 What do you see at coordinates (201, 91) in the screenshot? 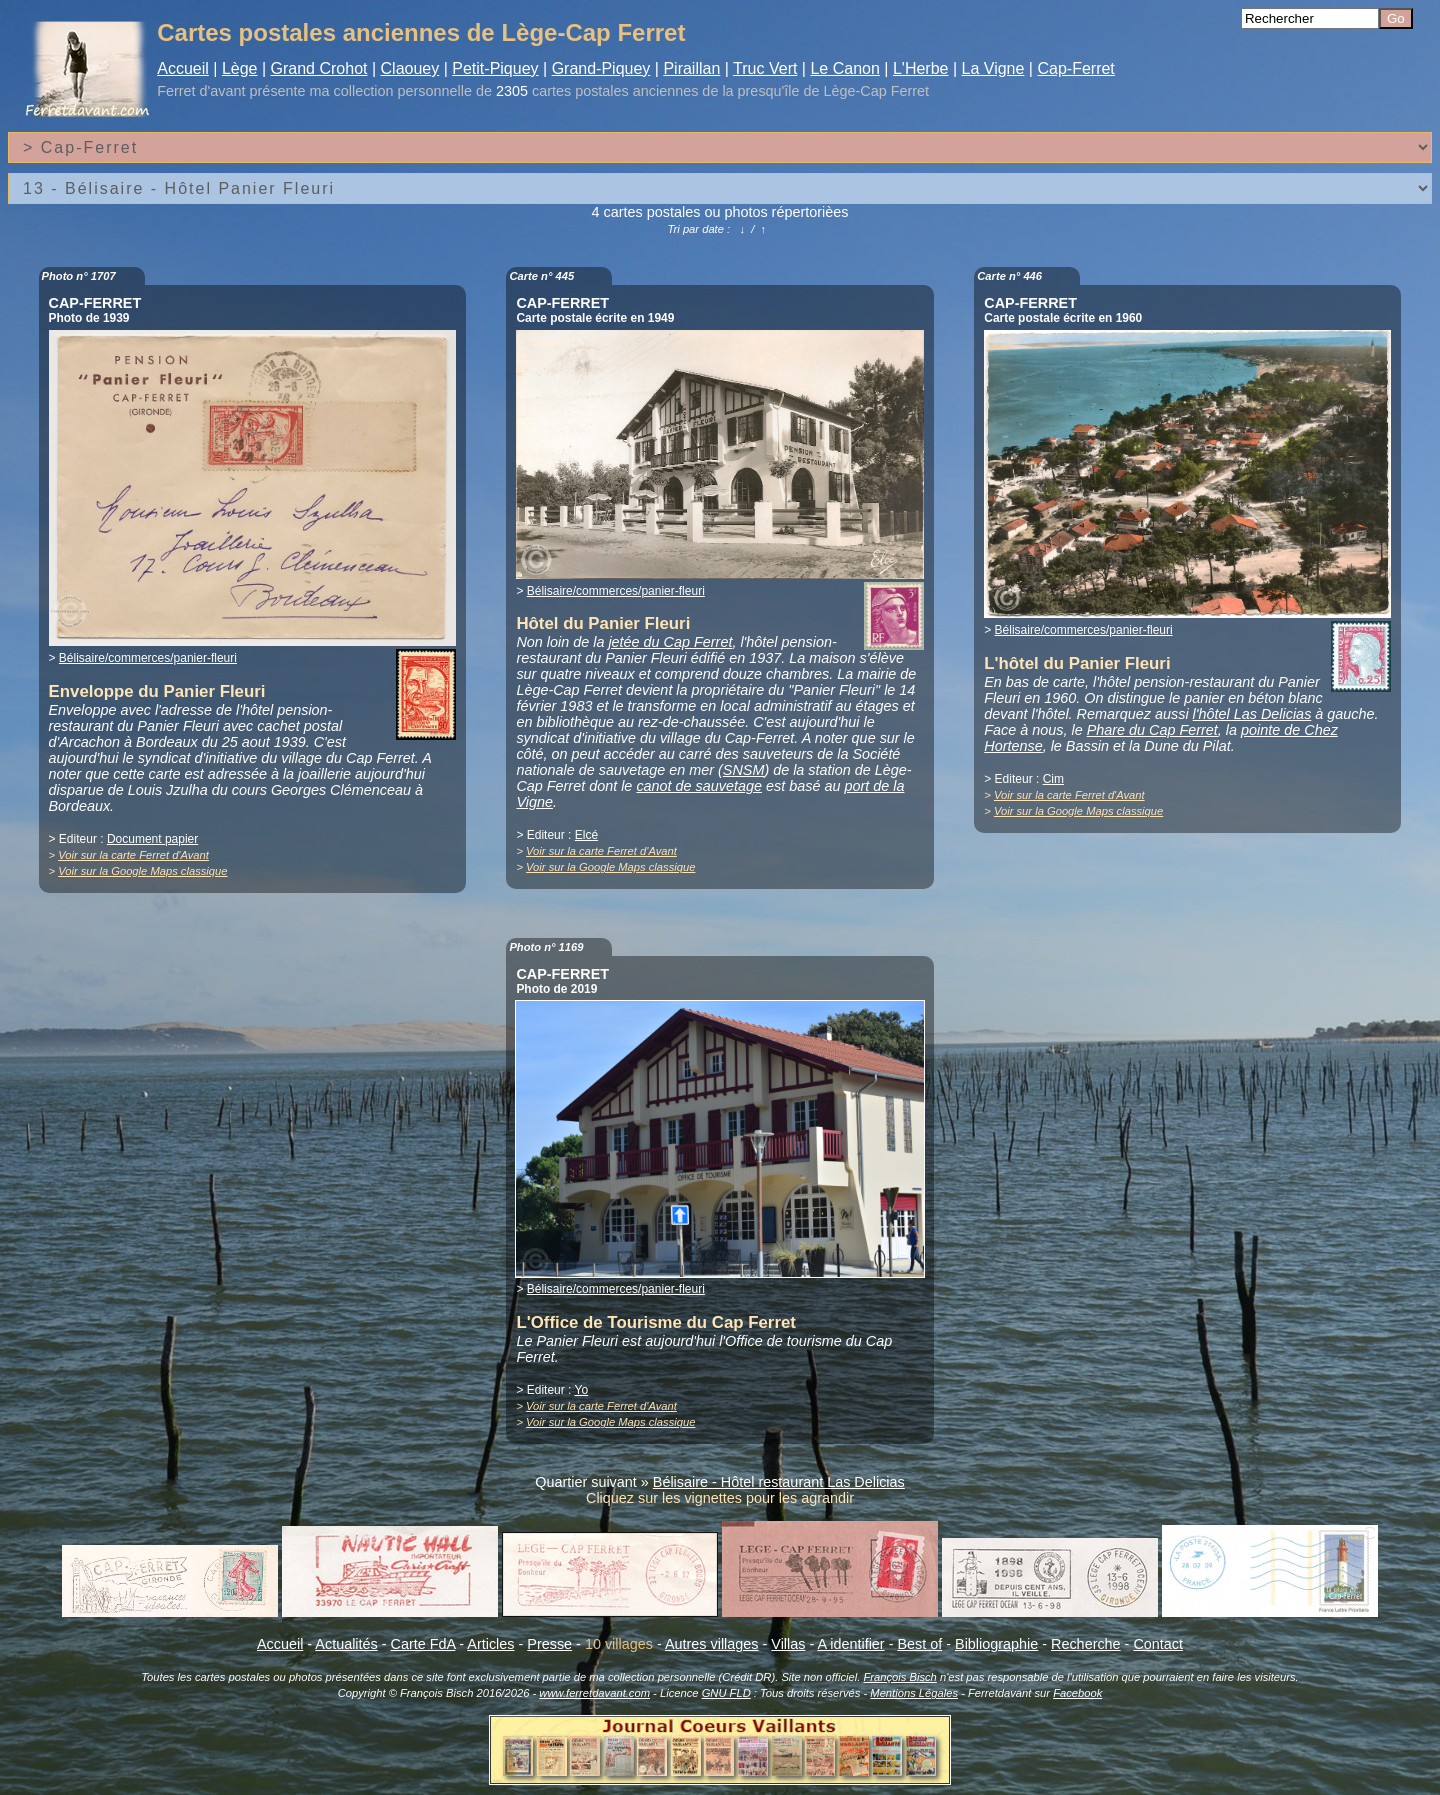
I see `Ferret d'avant` at bounding box center [201, 91].